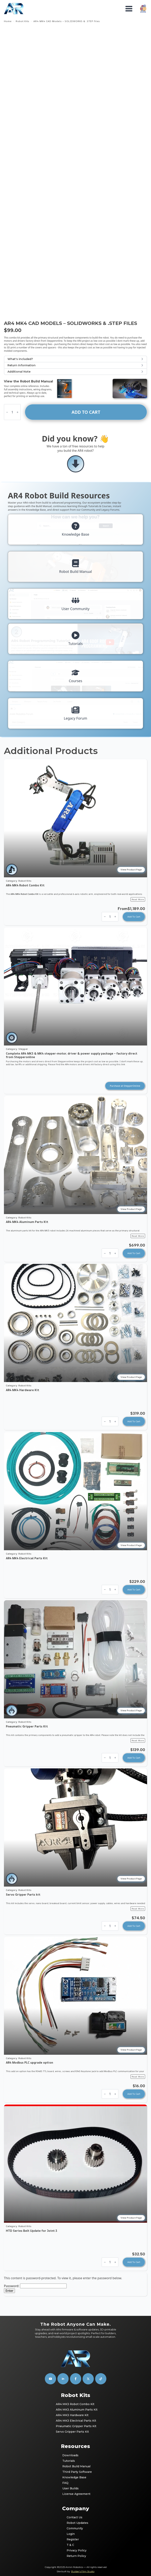 This screenshot has width=151, height=2576. I want to click on T & C, so click(70, 2545).